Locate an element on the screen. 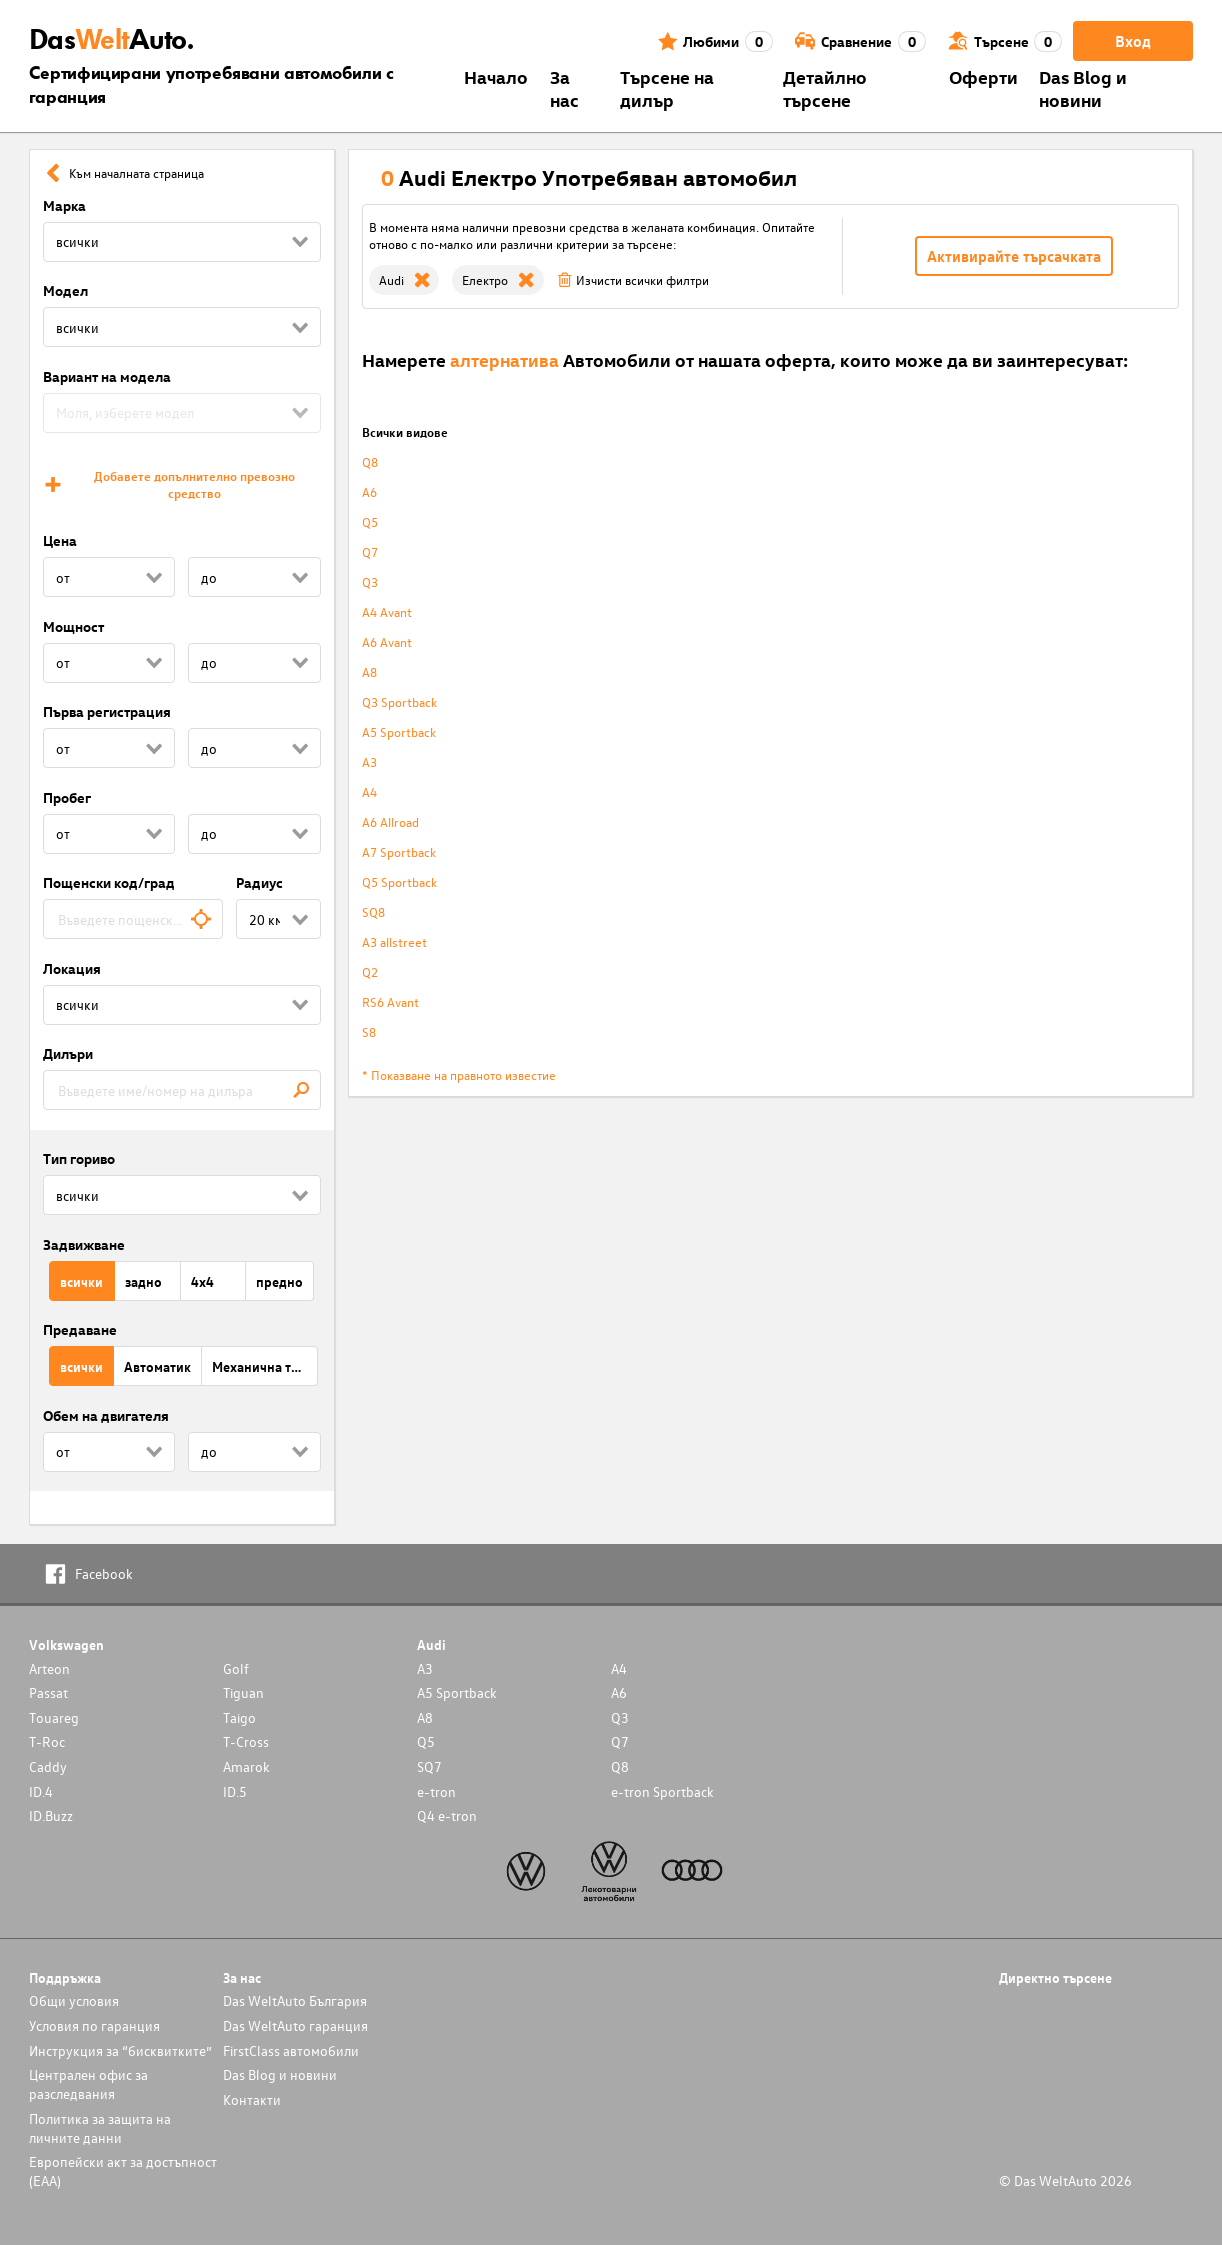  Локация is located at coordinates (72, 968).